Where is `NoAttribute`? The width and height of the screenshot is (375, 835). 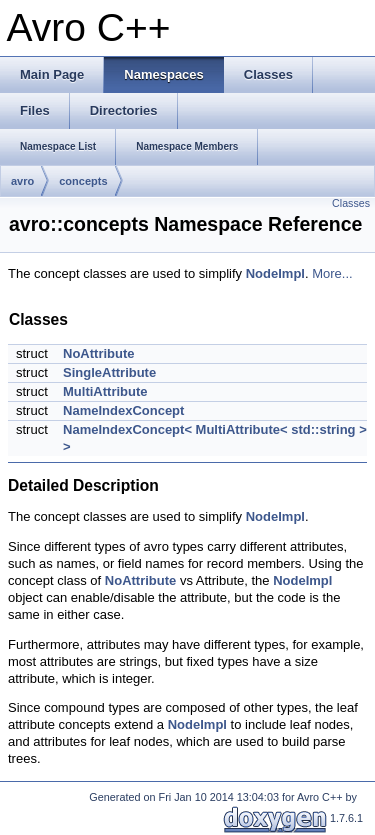 NoAttribute is located at coordinates (99, 353).